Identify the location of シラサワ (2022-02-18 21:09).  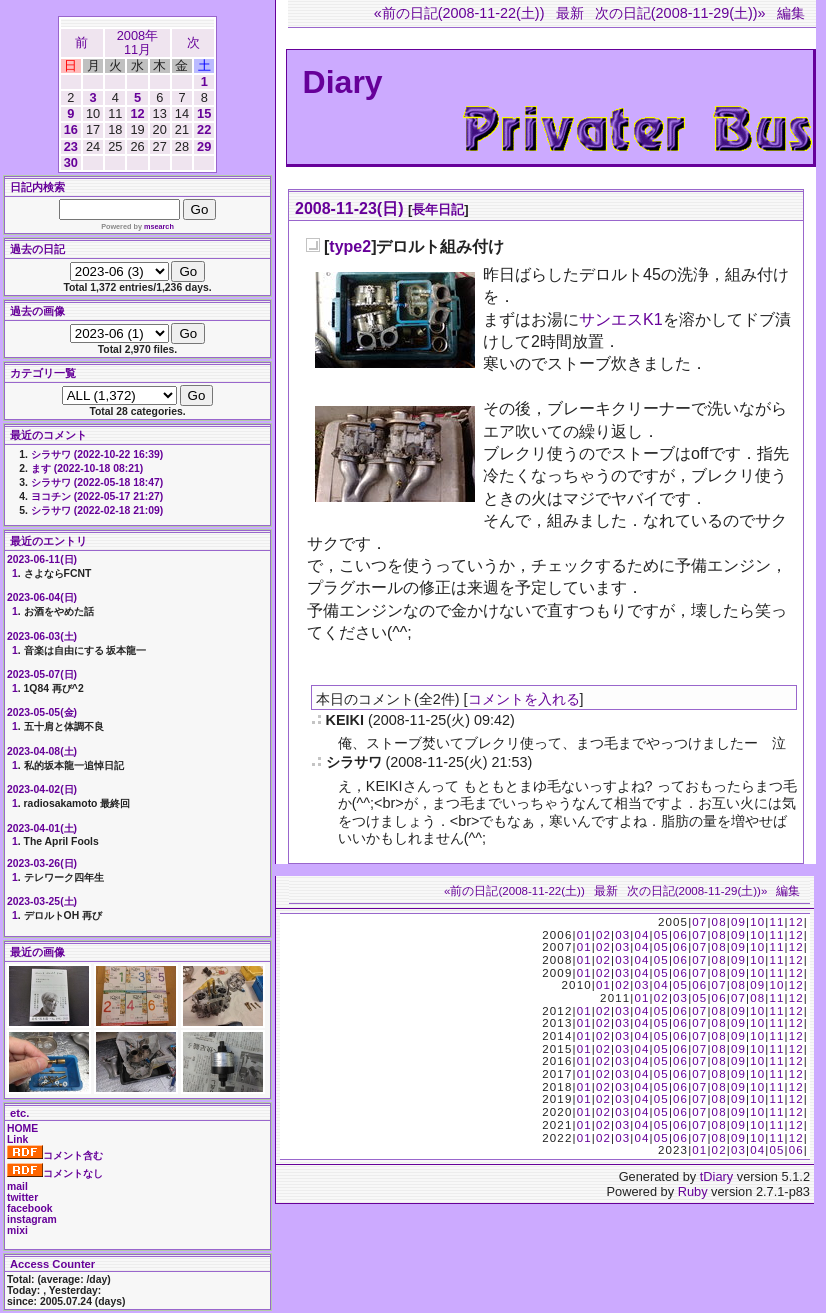
(97, 510).